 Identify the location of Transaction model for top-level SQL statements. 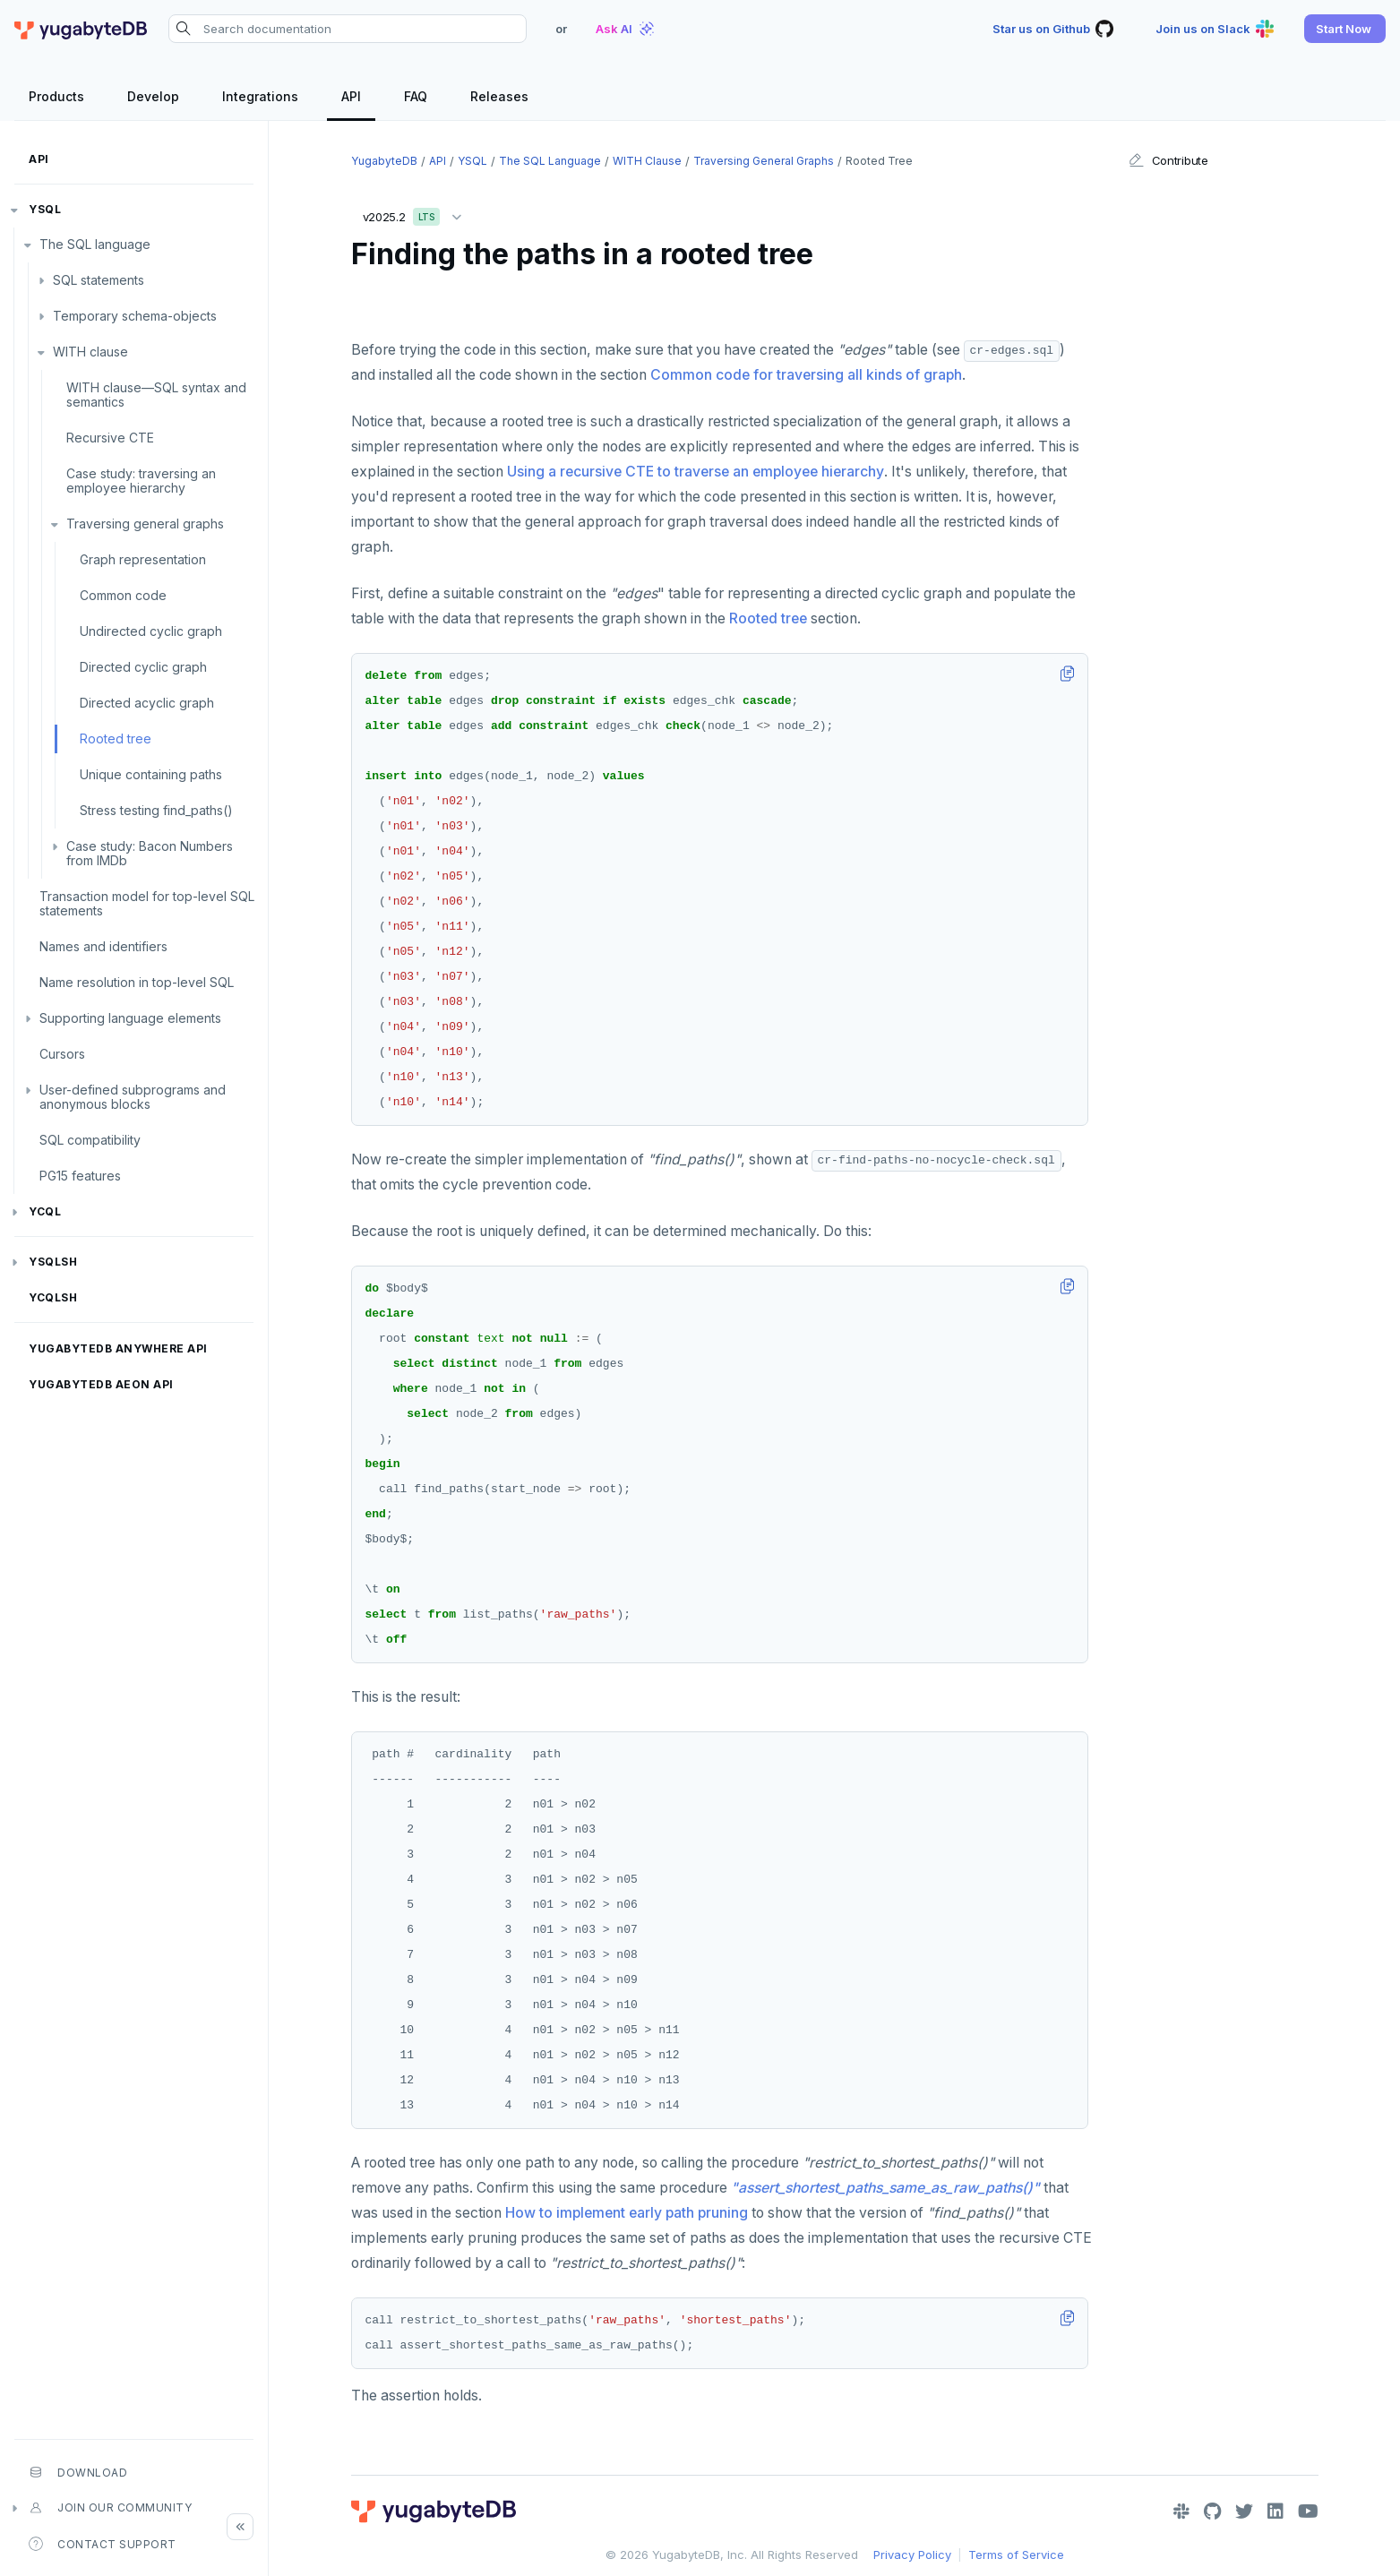
(146, 903).